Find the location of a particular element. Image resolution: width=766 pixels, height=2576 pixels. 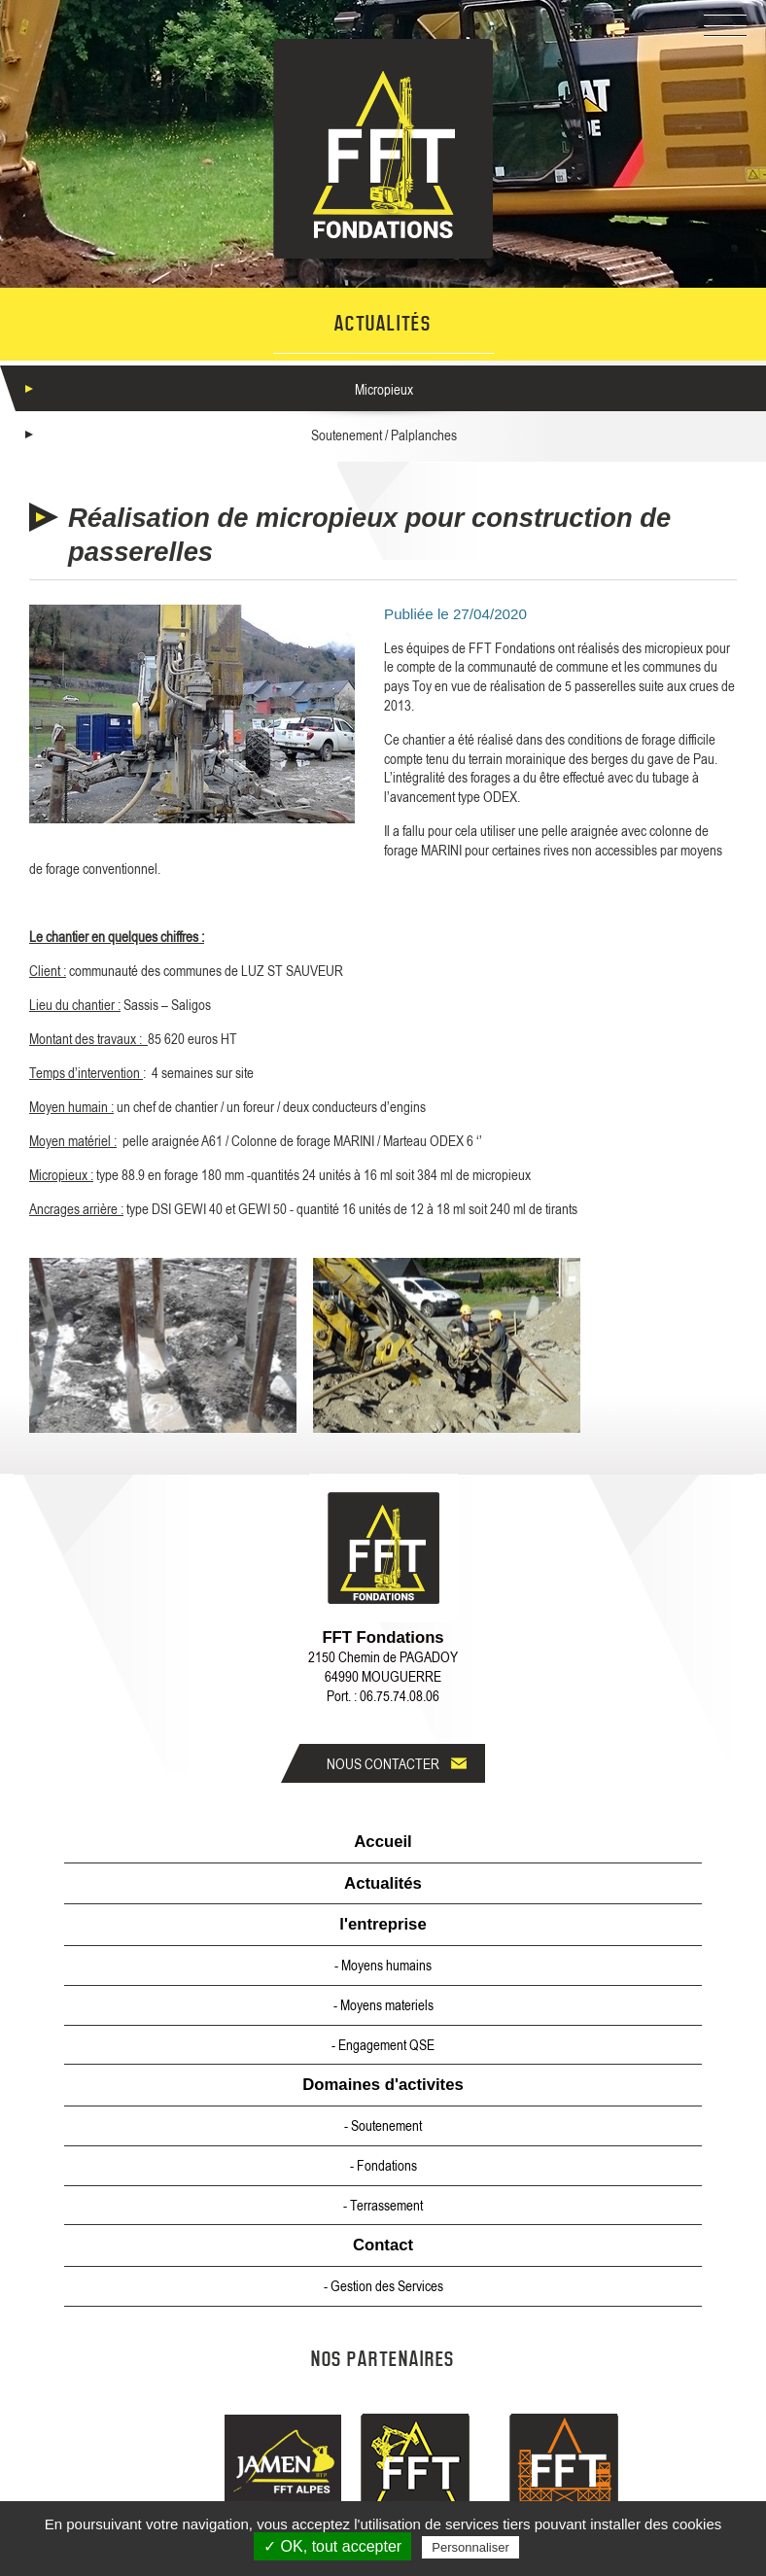

- Engagement QSE is located at coordinates (383, 2044).